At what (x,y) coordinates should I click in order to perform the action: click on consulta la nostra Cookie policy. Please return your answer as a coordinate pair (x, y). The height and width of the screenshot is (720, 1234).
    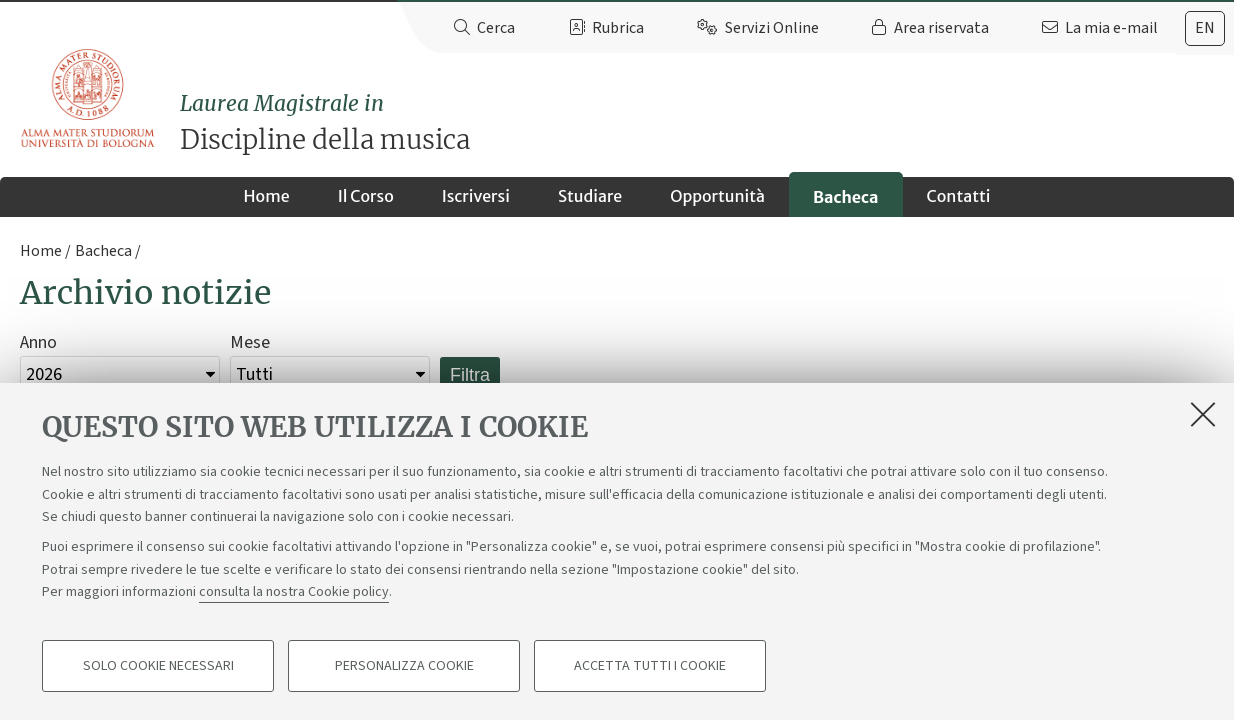
    Looking at the image, I should click on (294, 592).